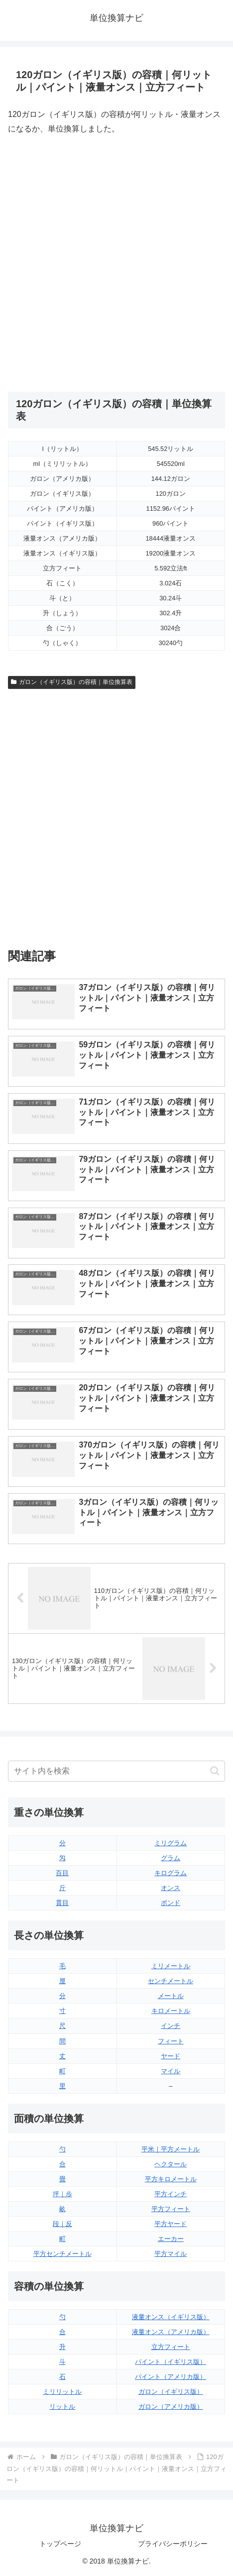 The height and width of the screenshot is (2576, 233). I want to click on 平方インチ, so click(170, 2194).